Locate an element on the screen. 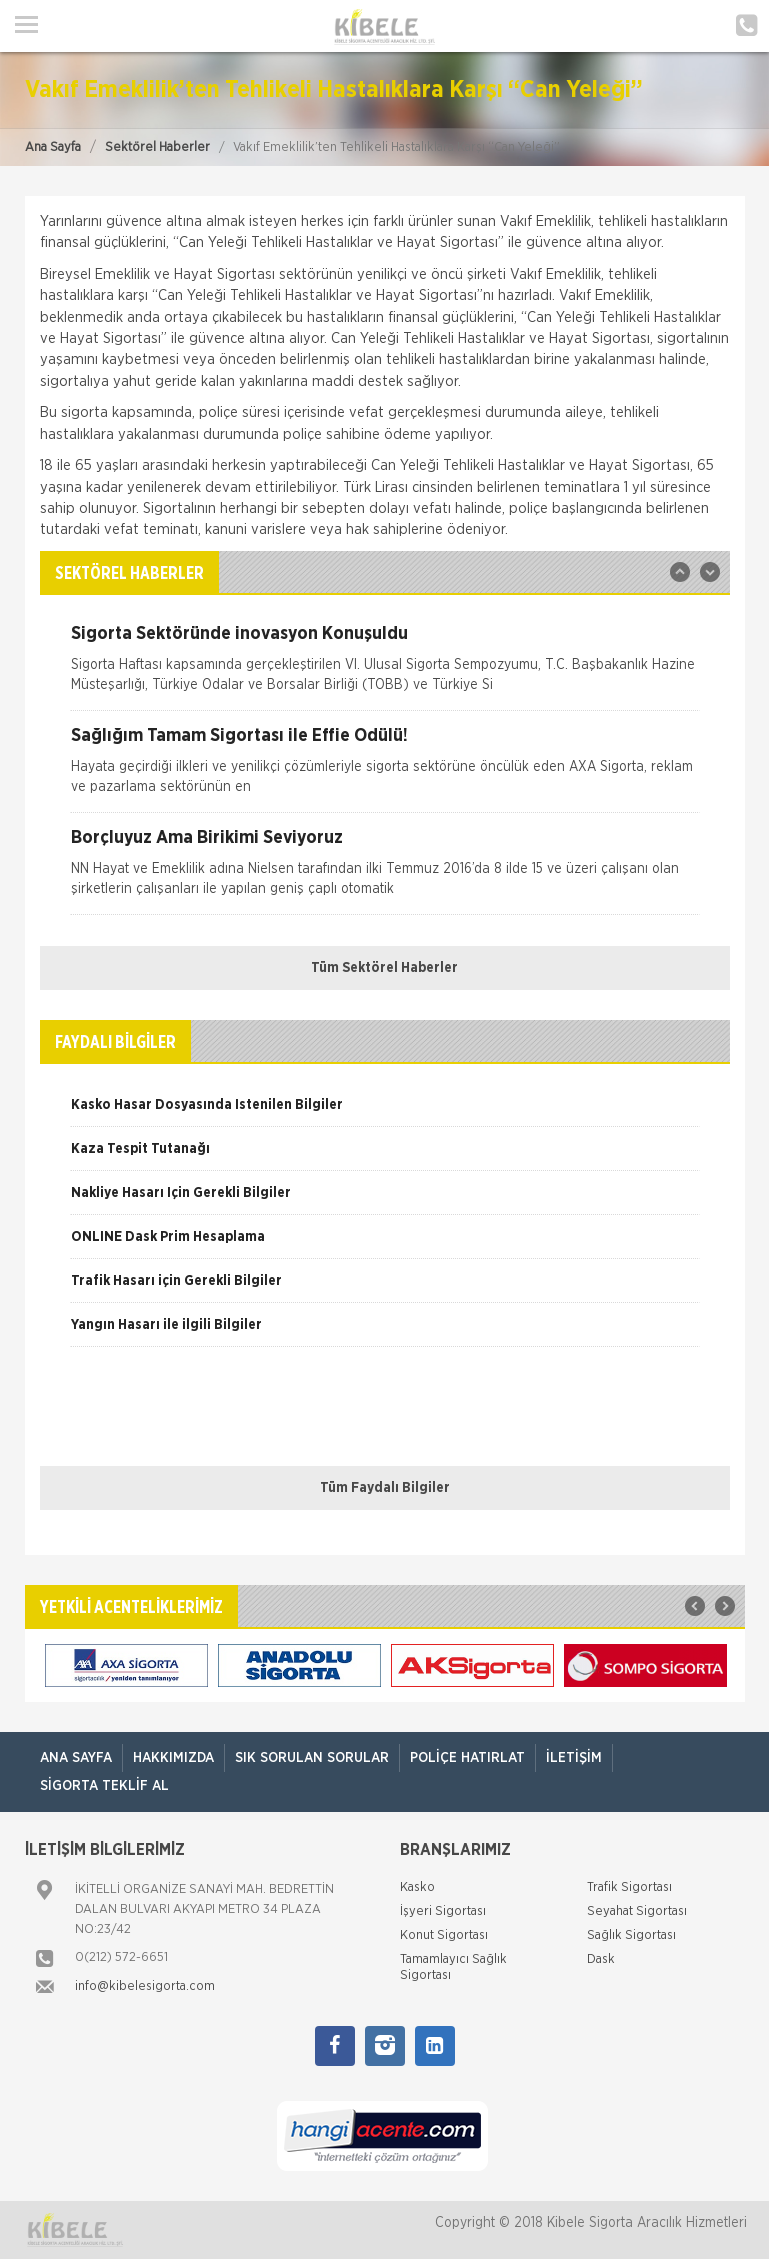  Seyahat Sigortası is located at coordinates (637, 1911).